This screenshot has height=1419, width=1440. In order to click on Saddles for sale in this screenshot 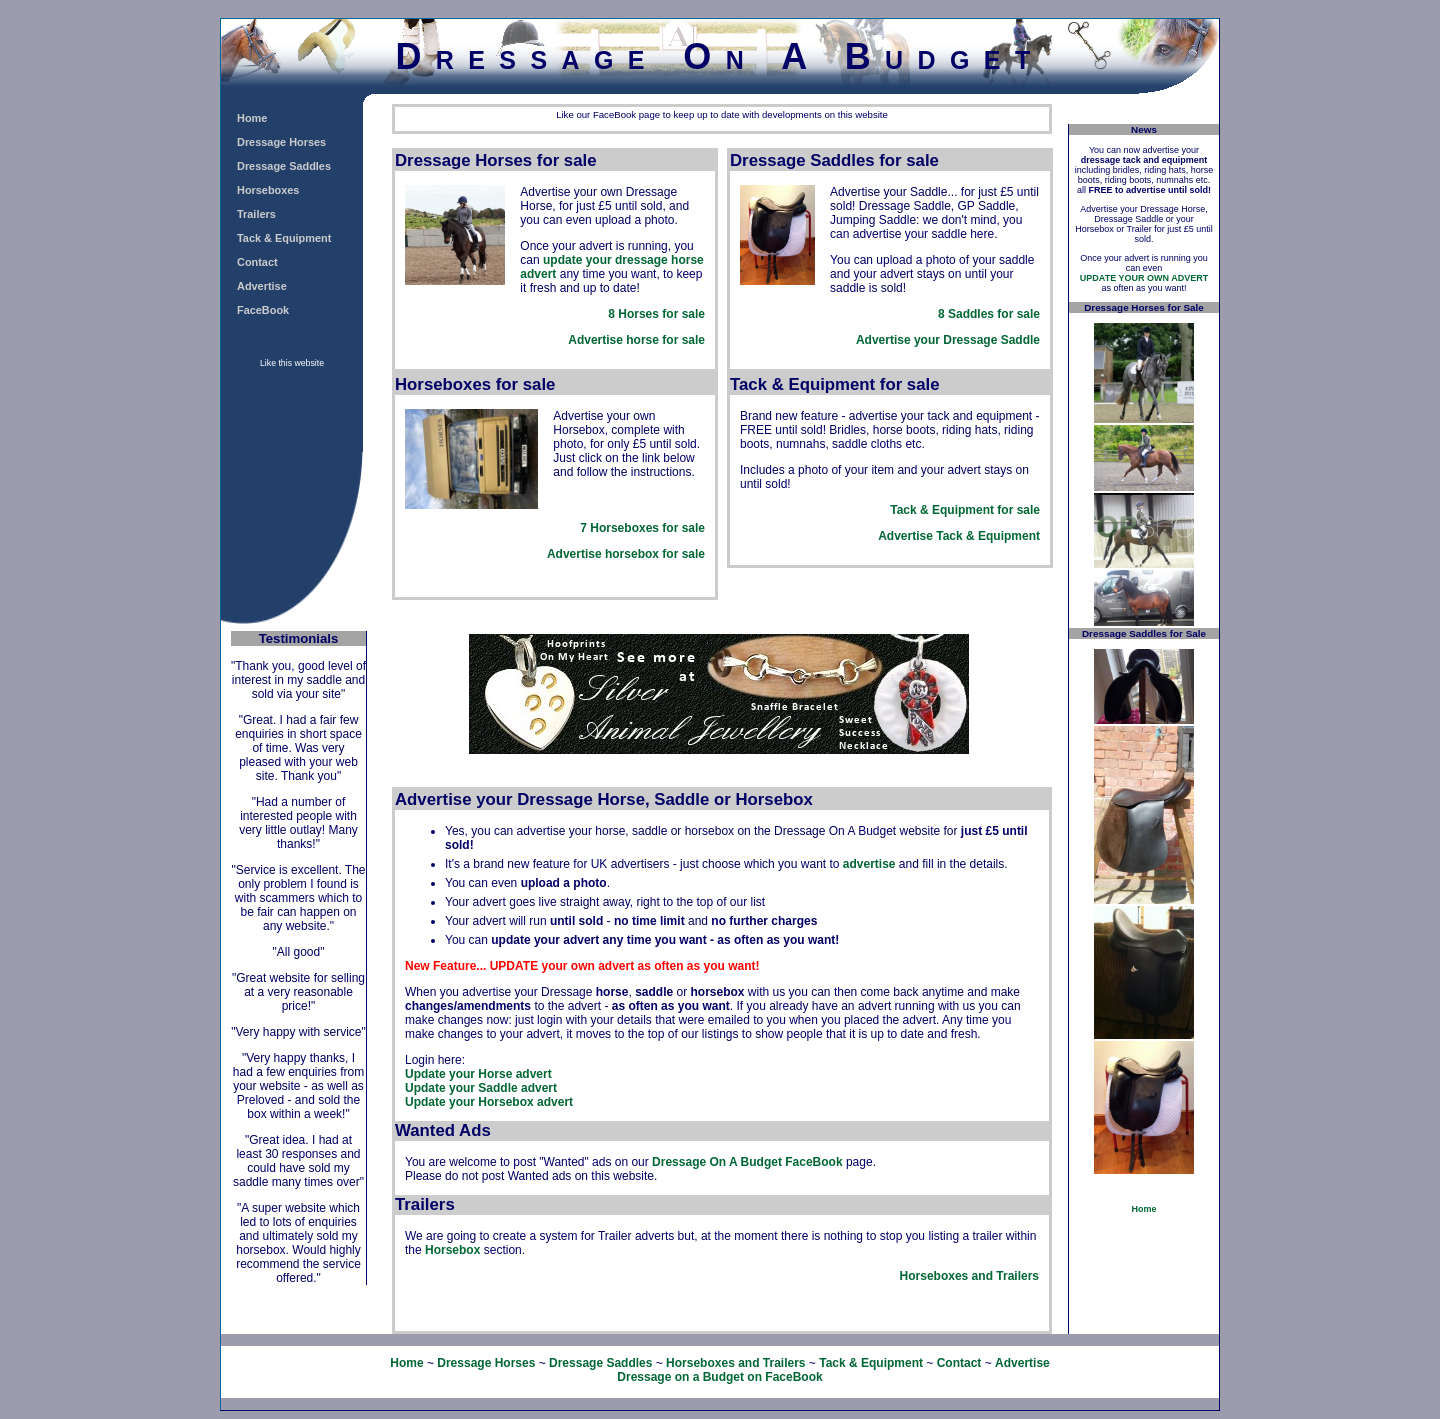, I will do `click(994, 314)`.